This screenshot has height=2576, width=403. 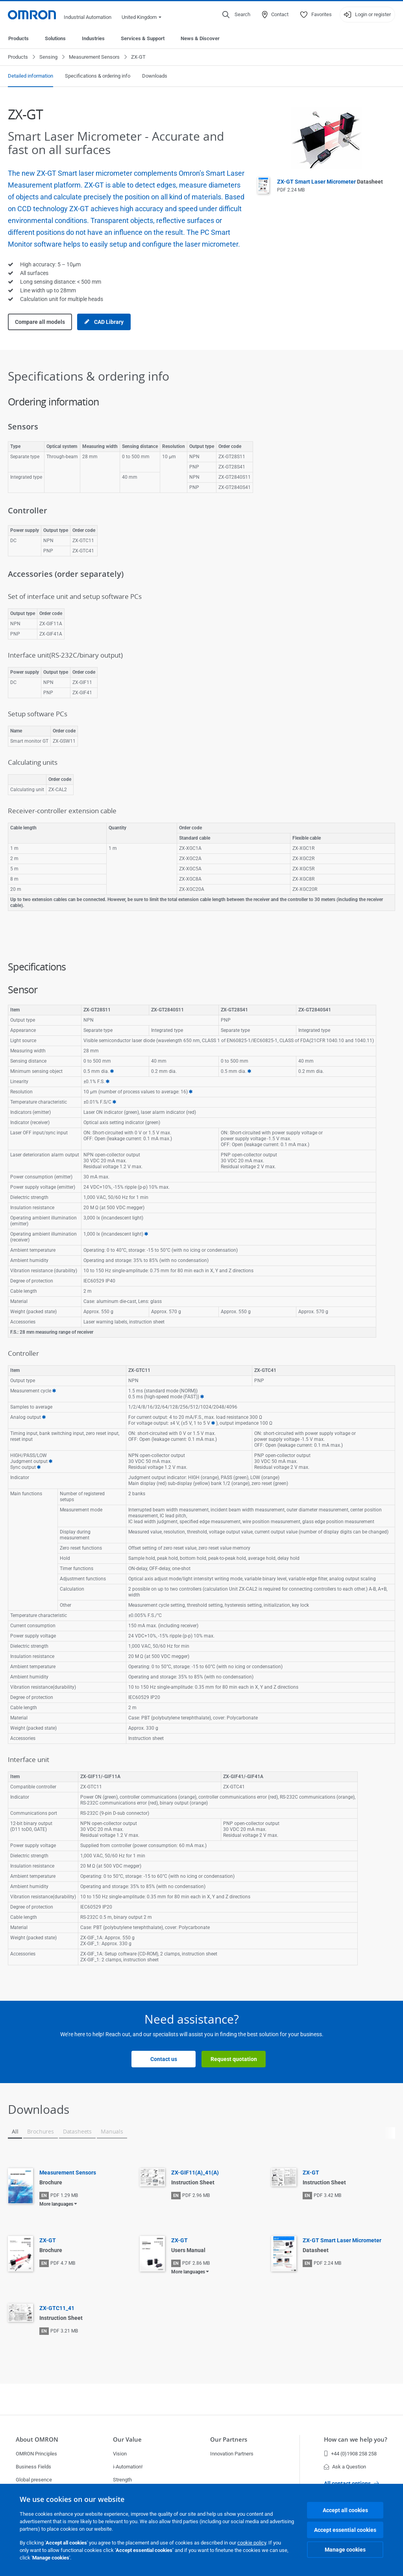 I want to click on Manuals, so click(x=112, y=2131).